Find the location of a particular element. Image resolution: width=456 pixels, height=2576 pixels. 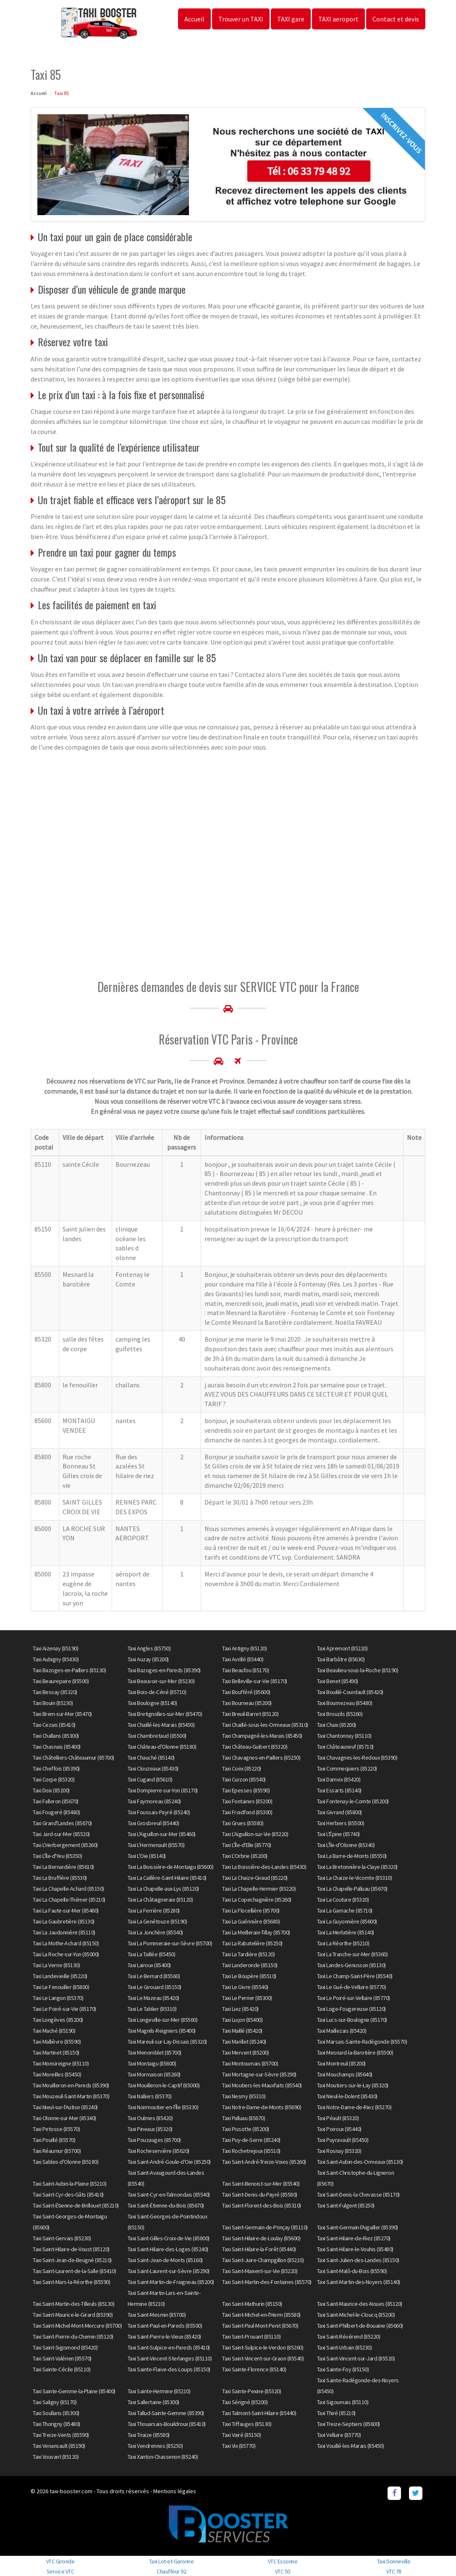

Taxi L'Hermenault (85570) is located at coordinates (156, 1845).